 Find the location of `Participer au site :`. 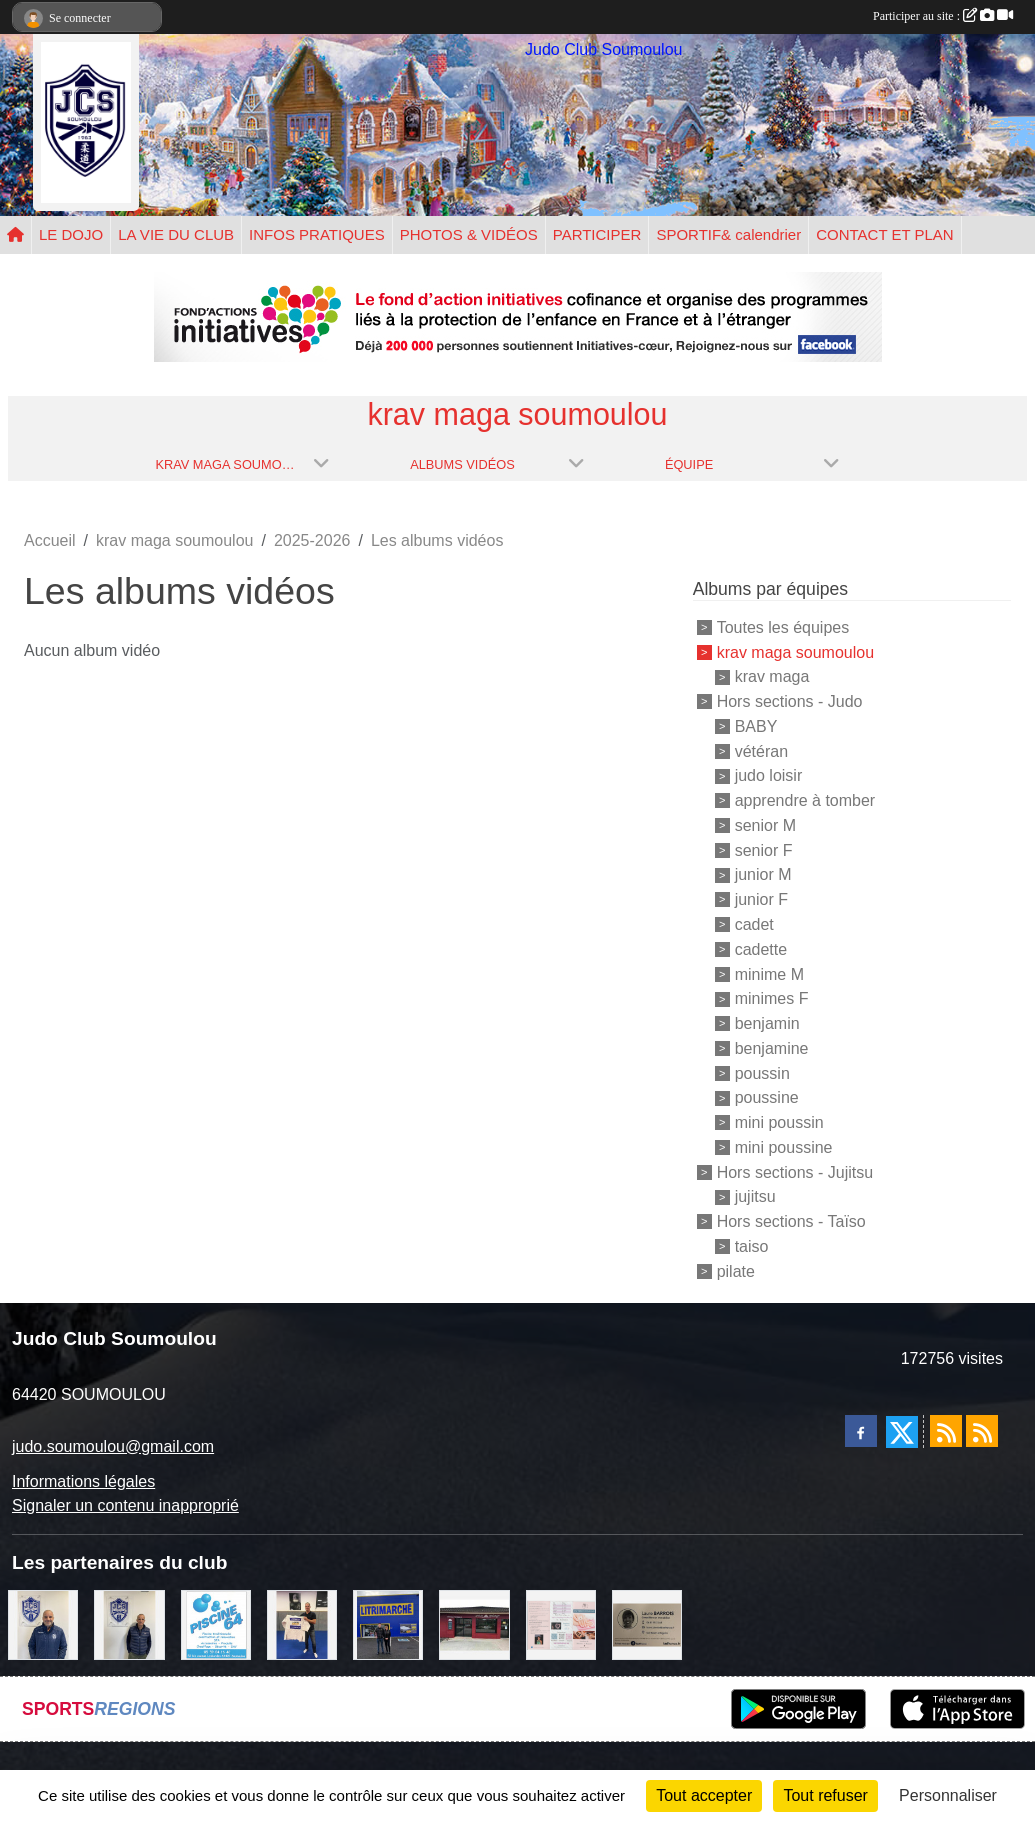

Participer au site : is located at coordinates (943, 16).